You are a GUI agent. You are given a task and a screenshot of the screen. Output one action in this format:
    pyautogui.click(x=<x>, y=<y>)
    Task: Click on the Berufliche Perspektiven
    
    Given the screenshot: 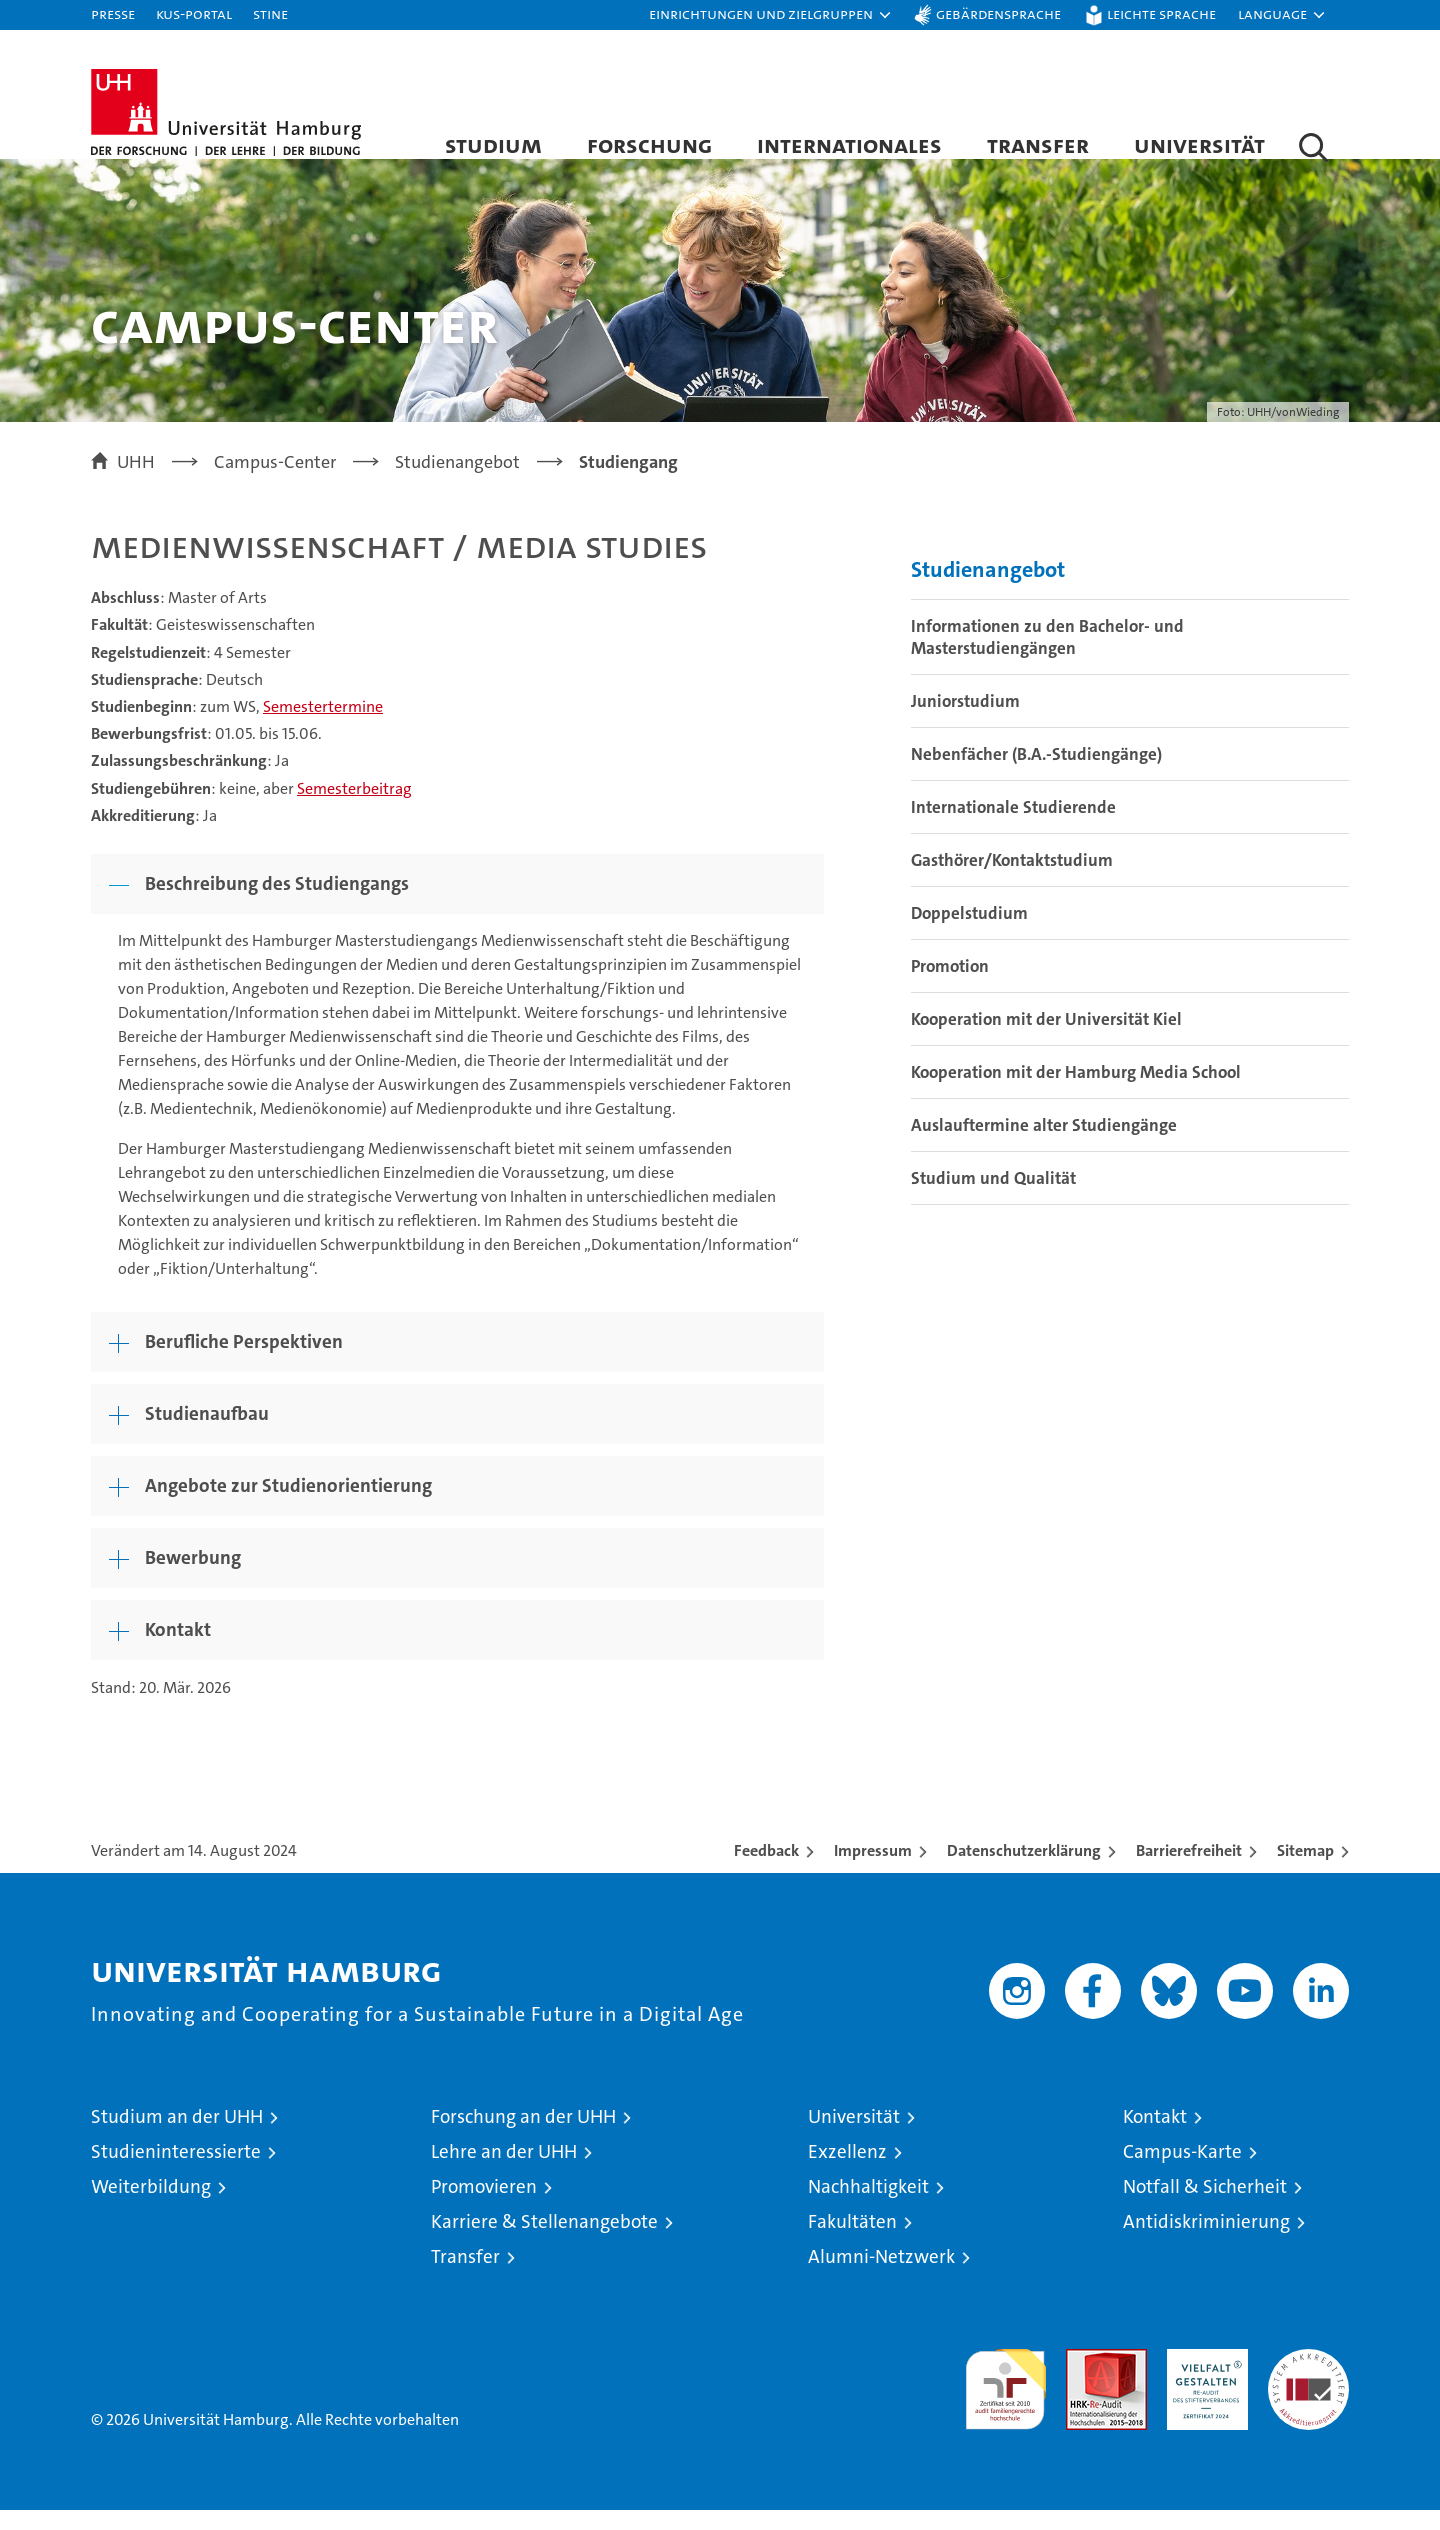 What is the action you would take?
    pyautogui.click(x=244, y=1361)
    